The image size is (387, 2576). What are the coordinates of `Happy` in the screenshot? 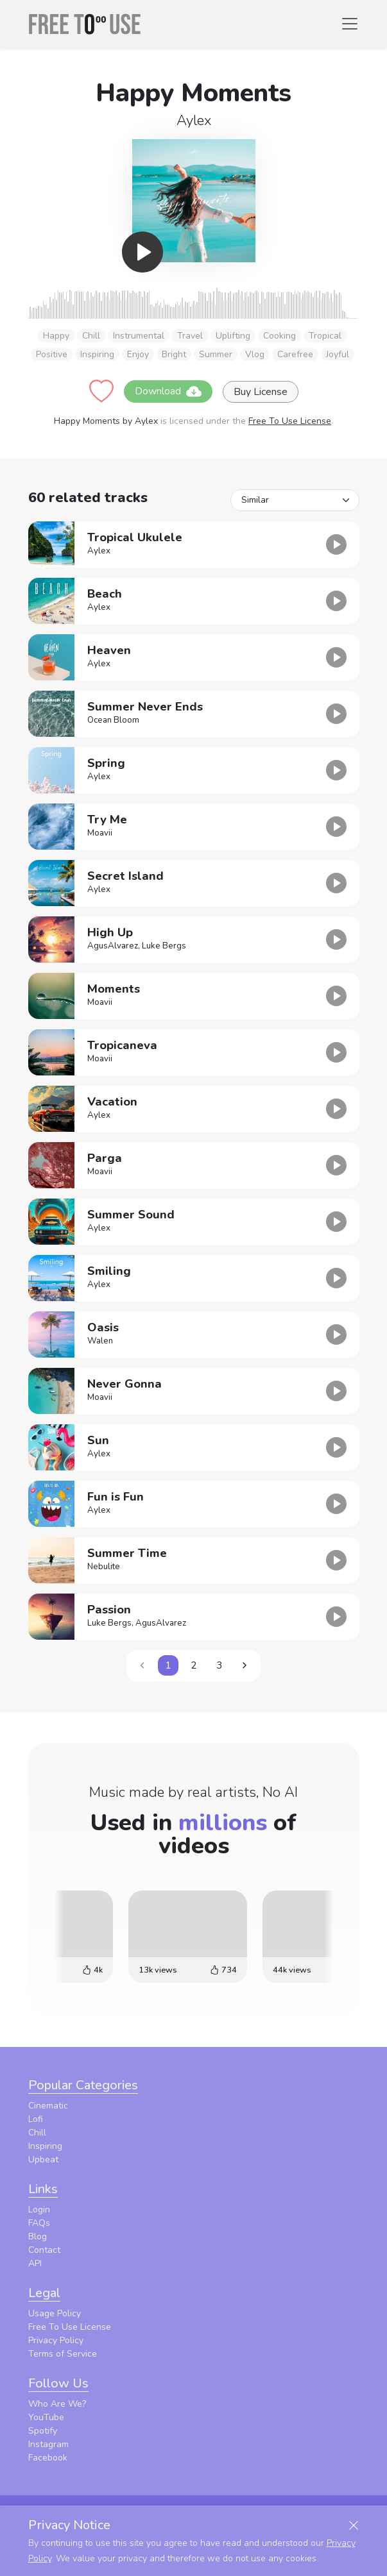 It's located at (56, 336).